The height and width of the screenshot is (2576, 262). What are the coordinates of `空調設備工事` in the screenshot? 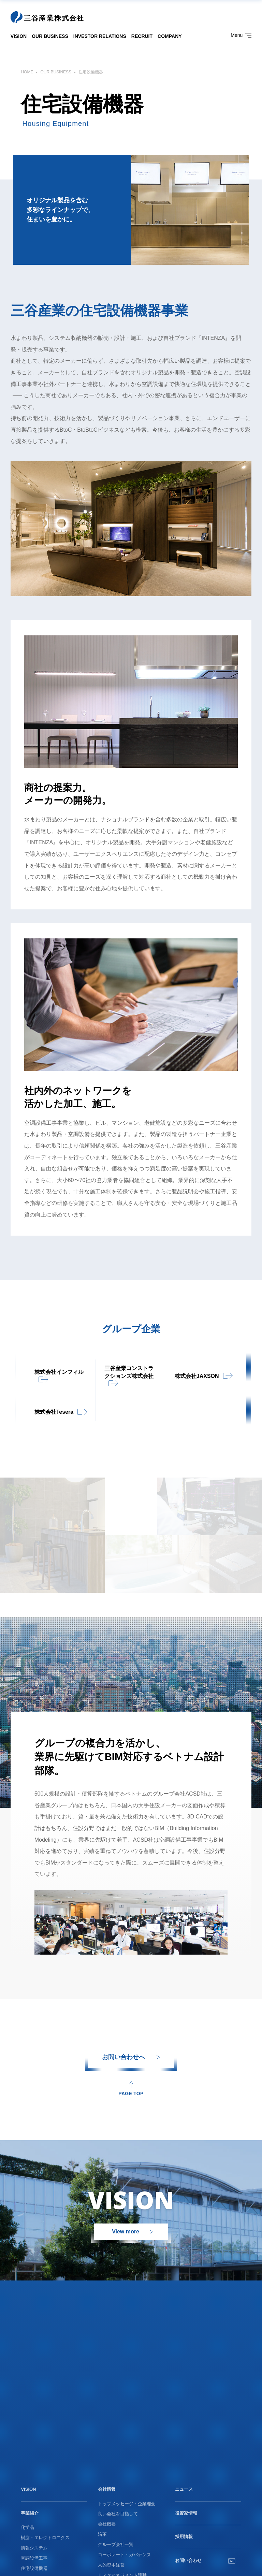 It's located at (34, 2558).